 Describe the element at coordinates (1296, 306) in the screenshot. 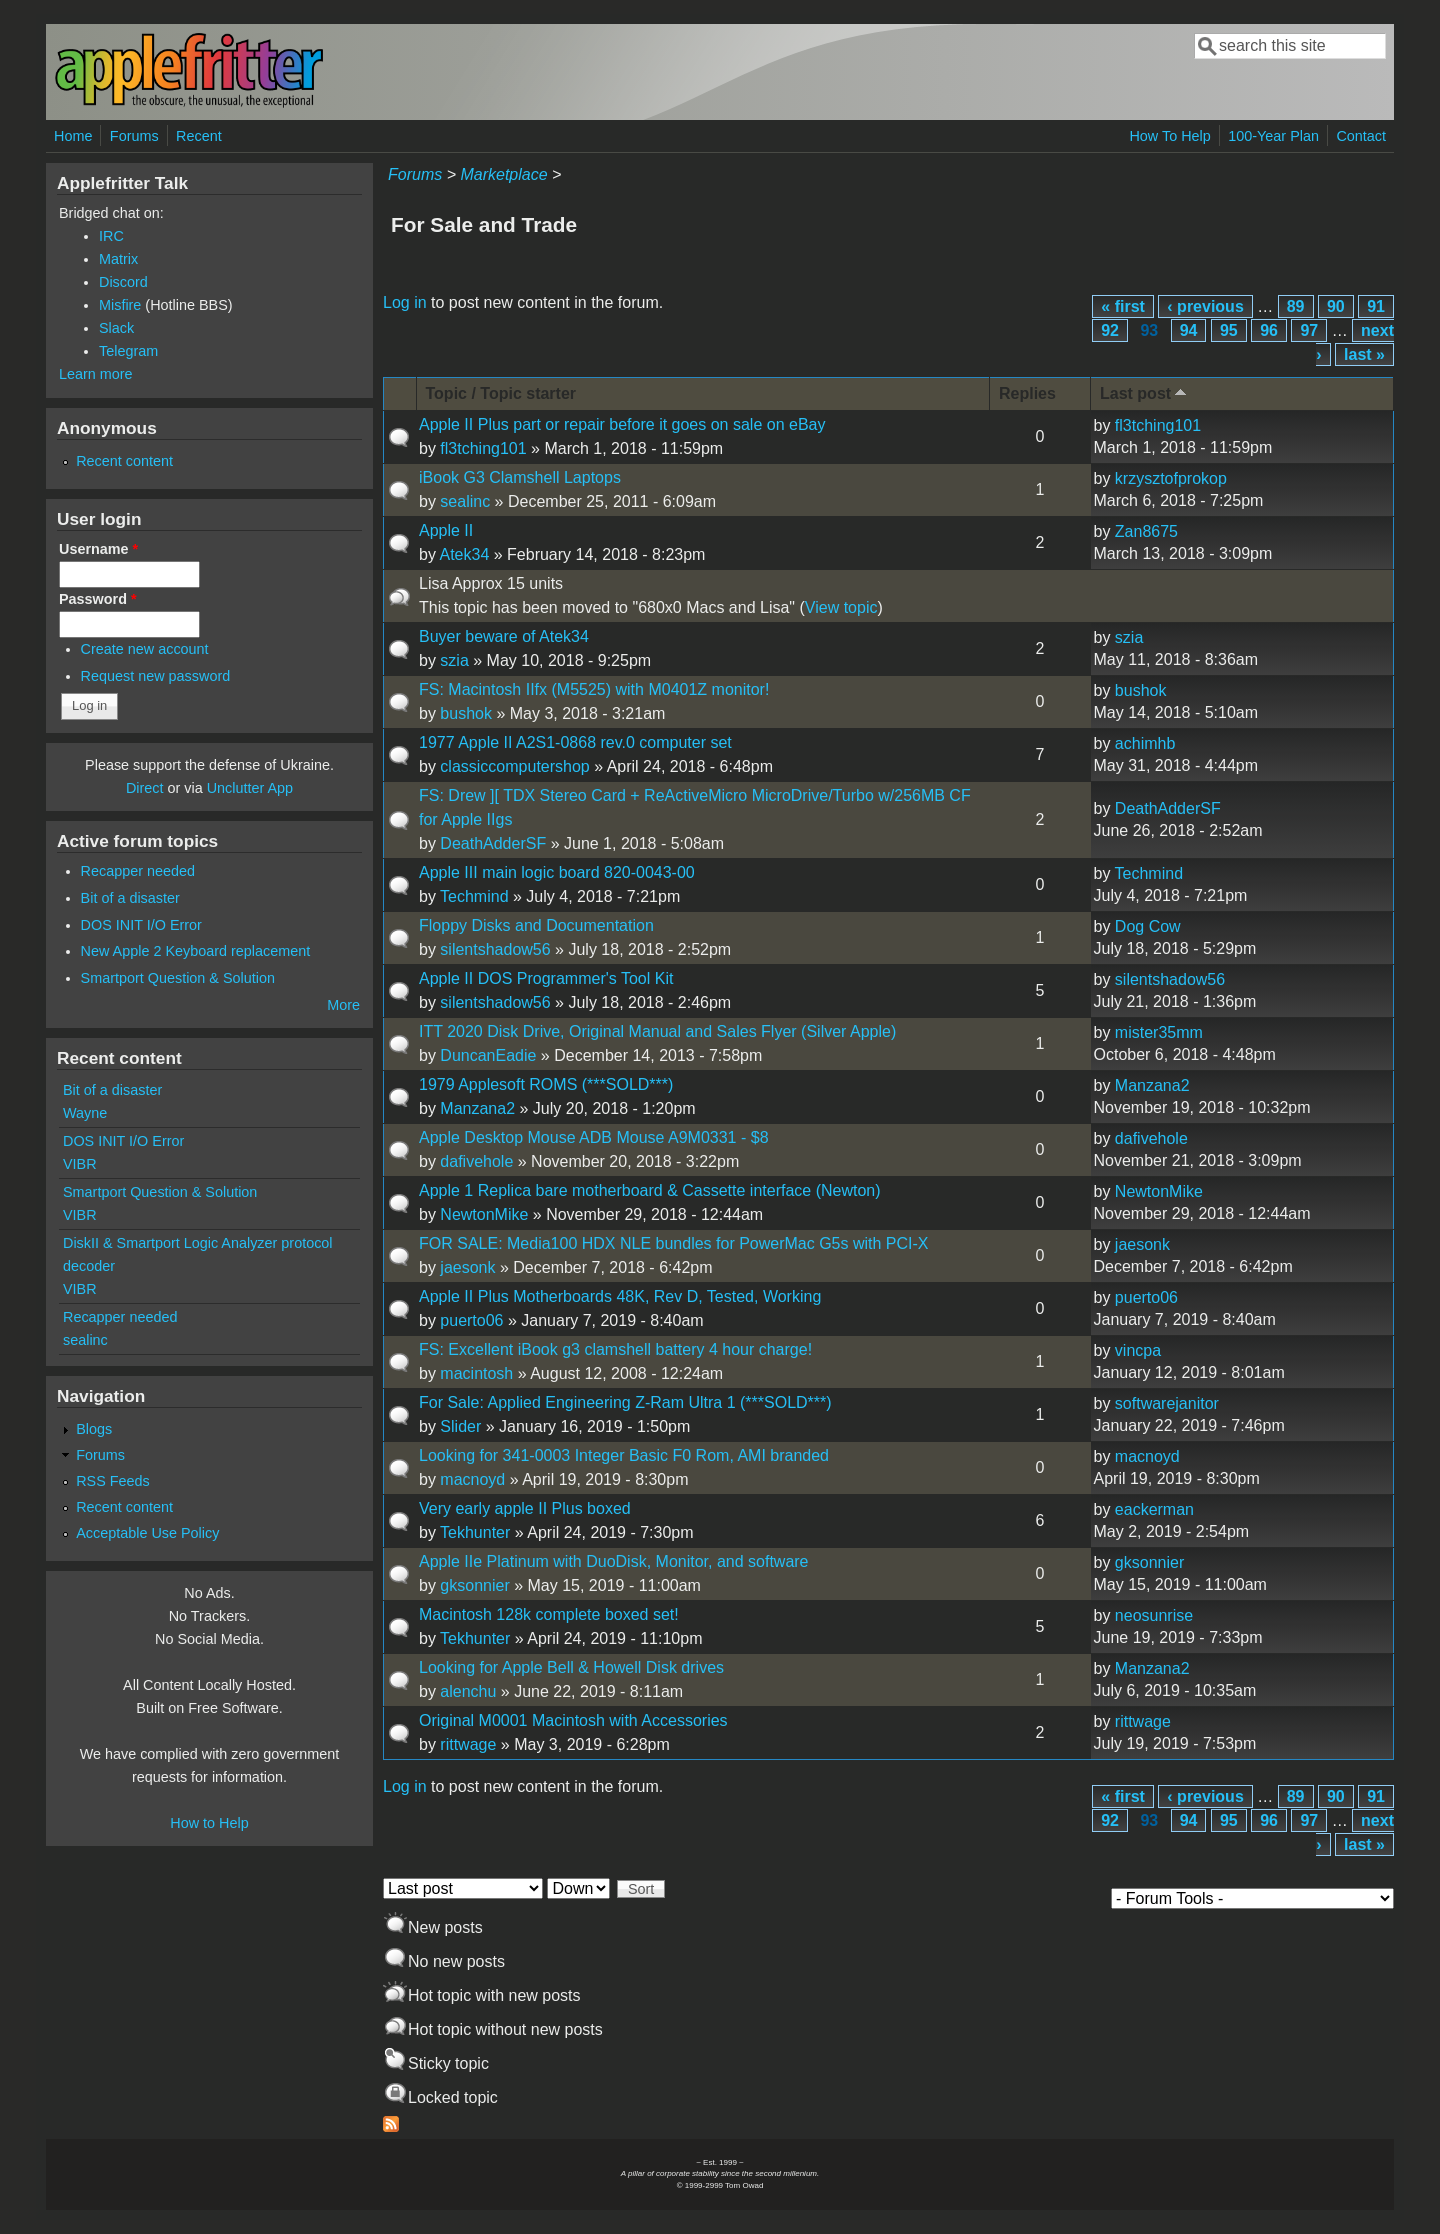

I see `89` at that location.